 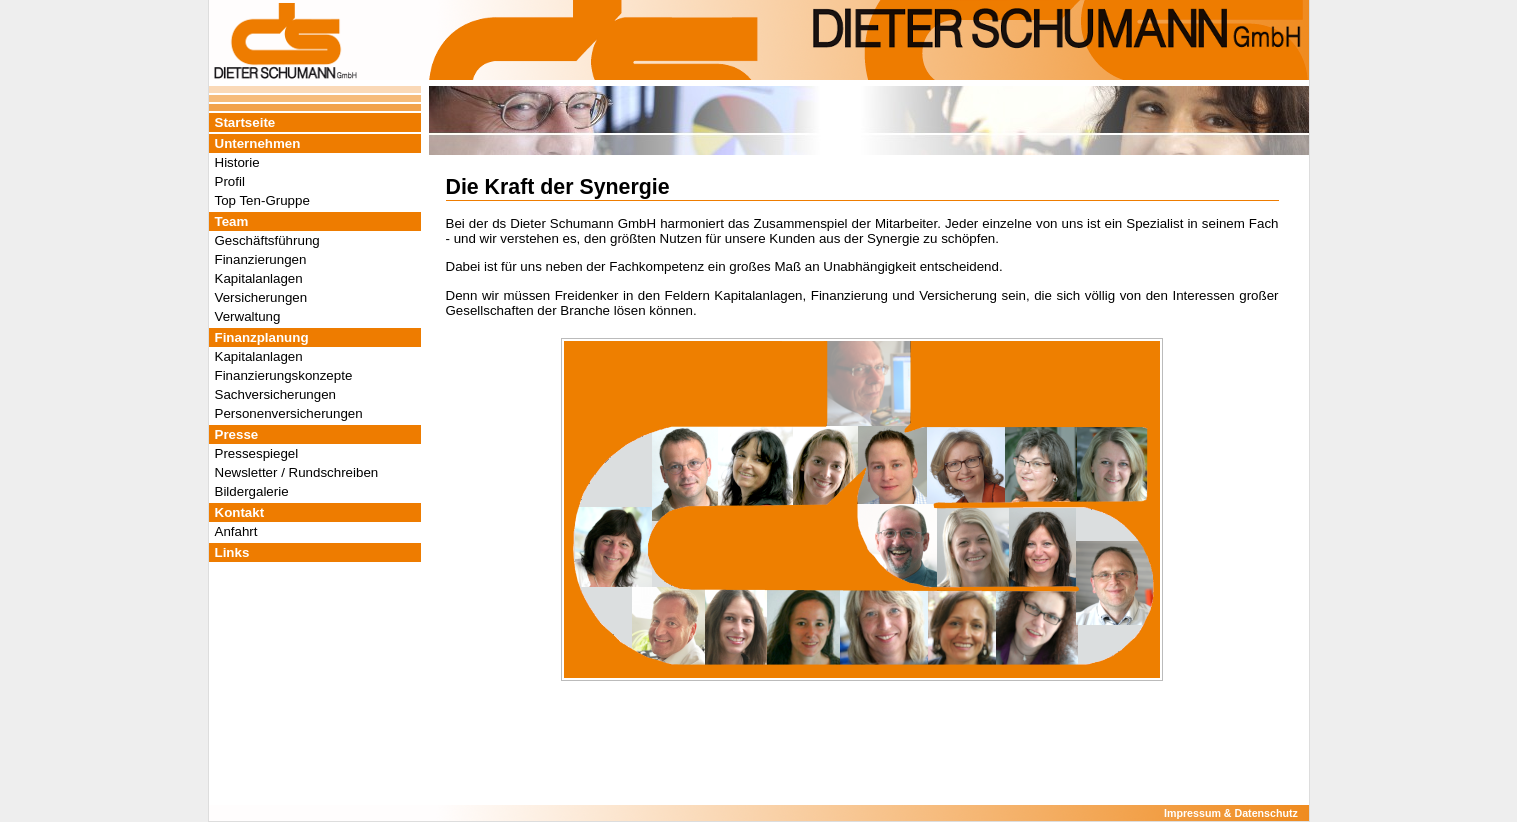 I want to click on Kontakt, so click(x=240, y=512).